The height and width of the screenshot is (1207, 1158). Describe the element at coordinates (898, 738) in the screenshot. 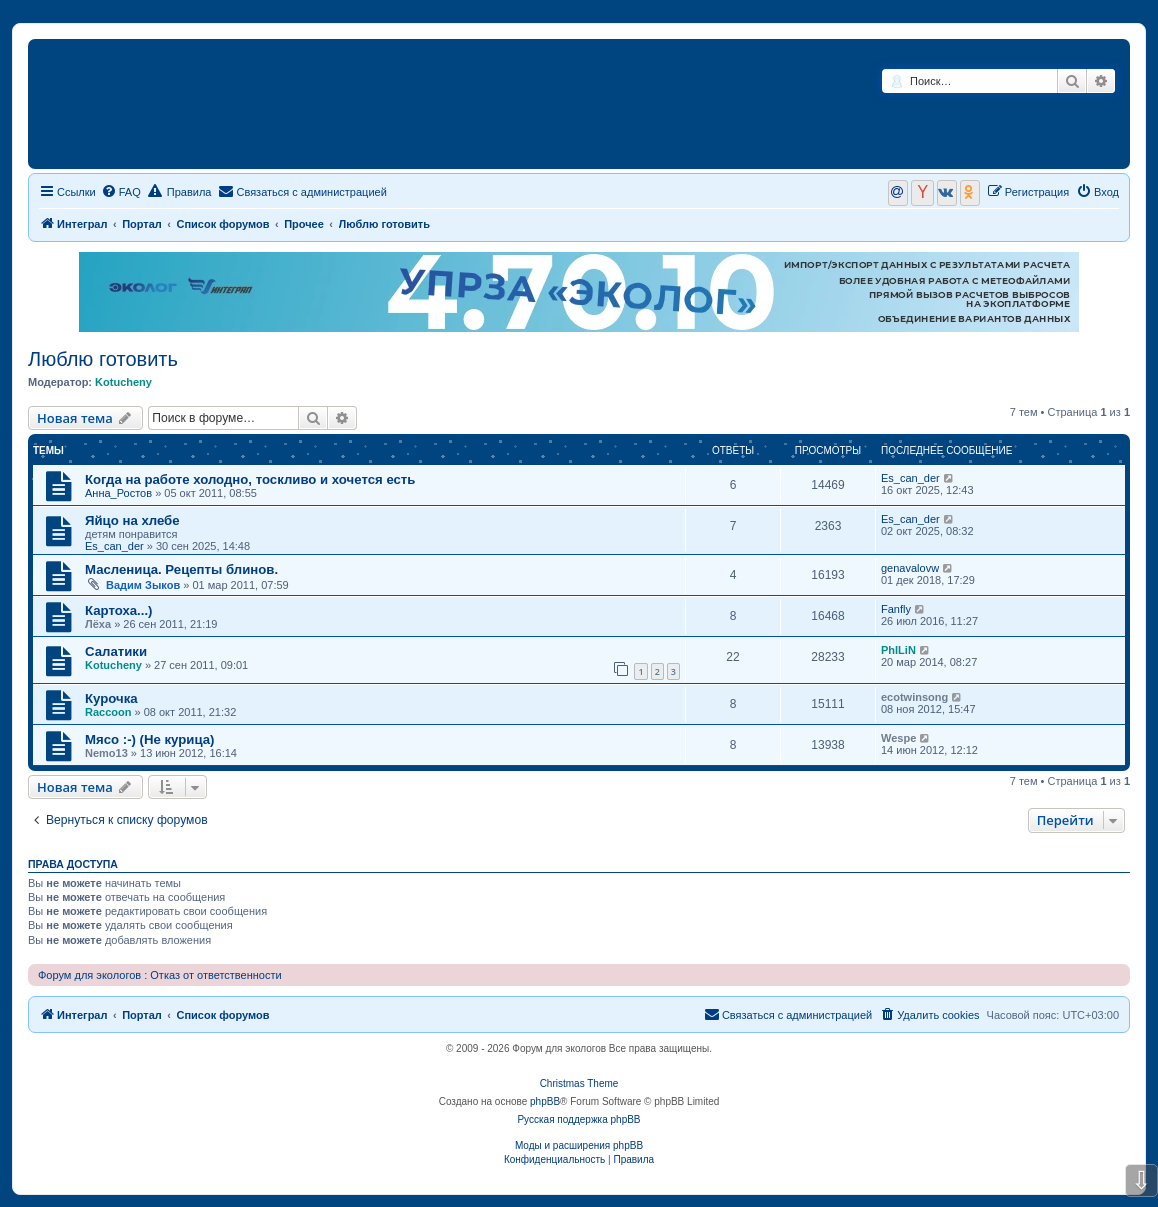

I see `Wespe` at that location.